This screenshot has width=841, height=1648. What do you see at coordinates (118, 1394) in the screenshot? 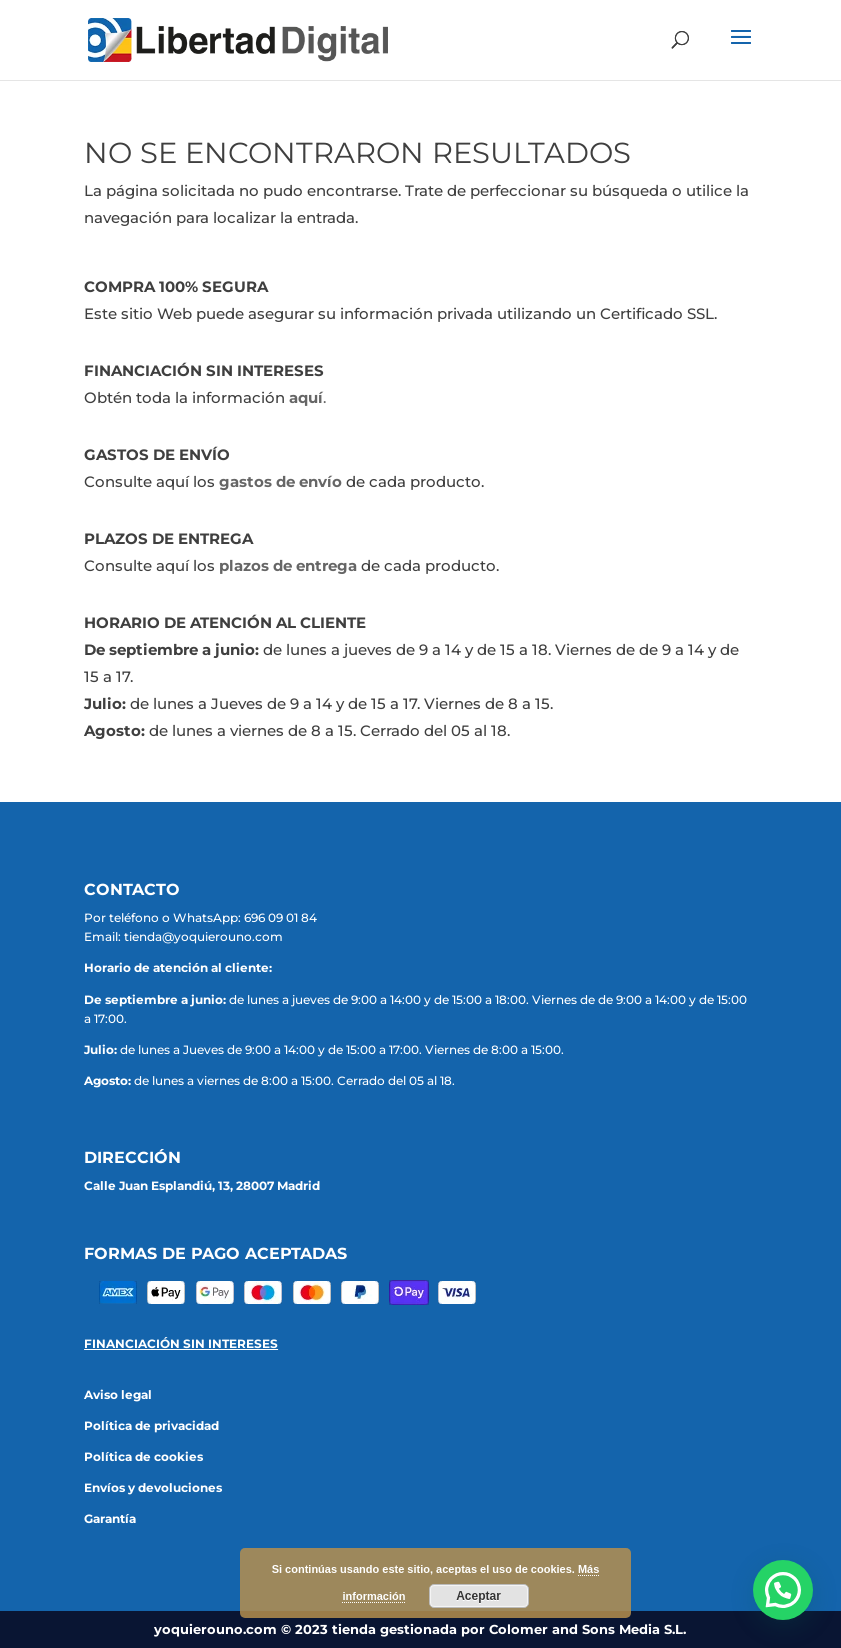
I see `Aviso legal` at bounding box center [118, 1394].